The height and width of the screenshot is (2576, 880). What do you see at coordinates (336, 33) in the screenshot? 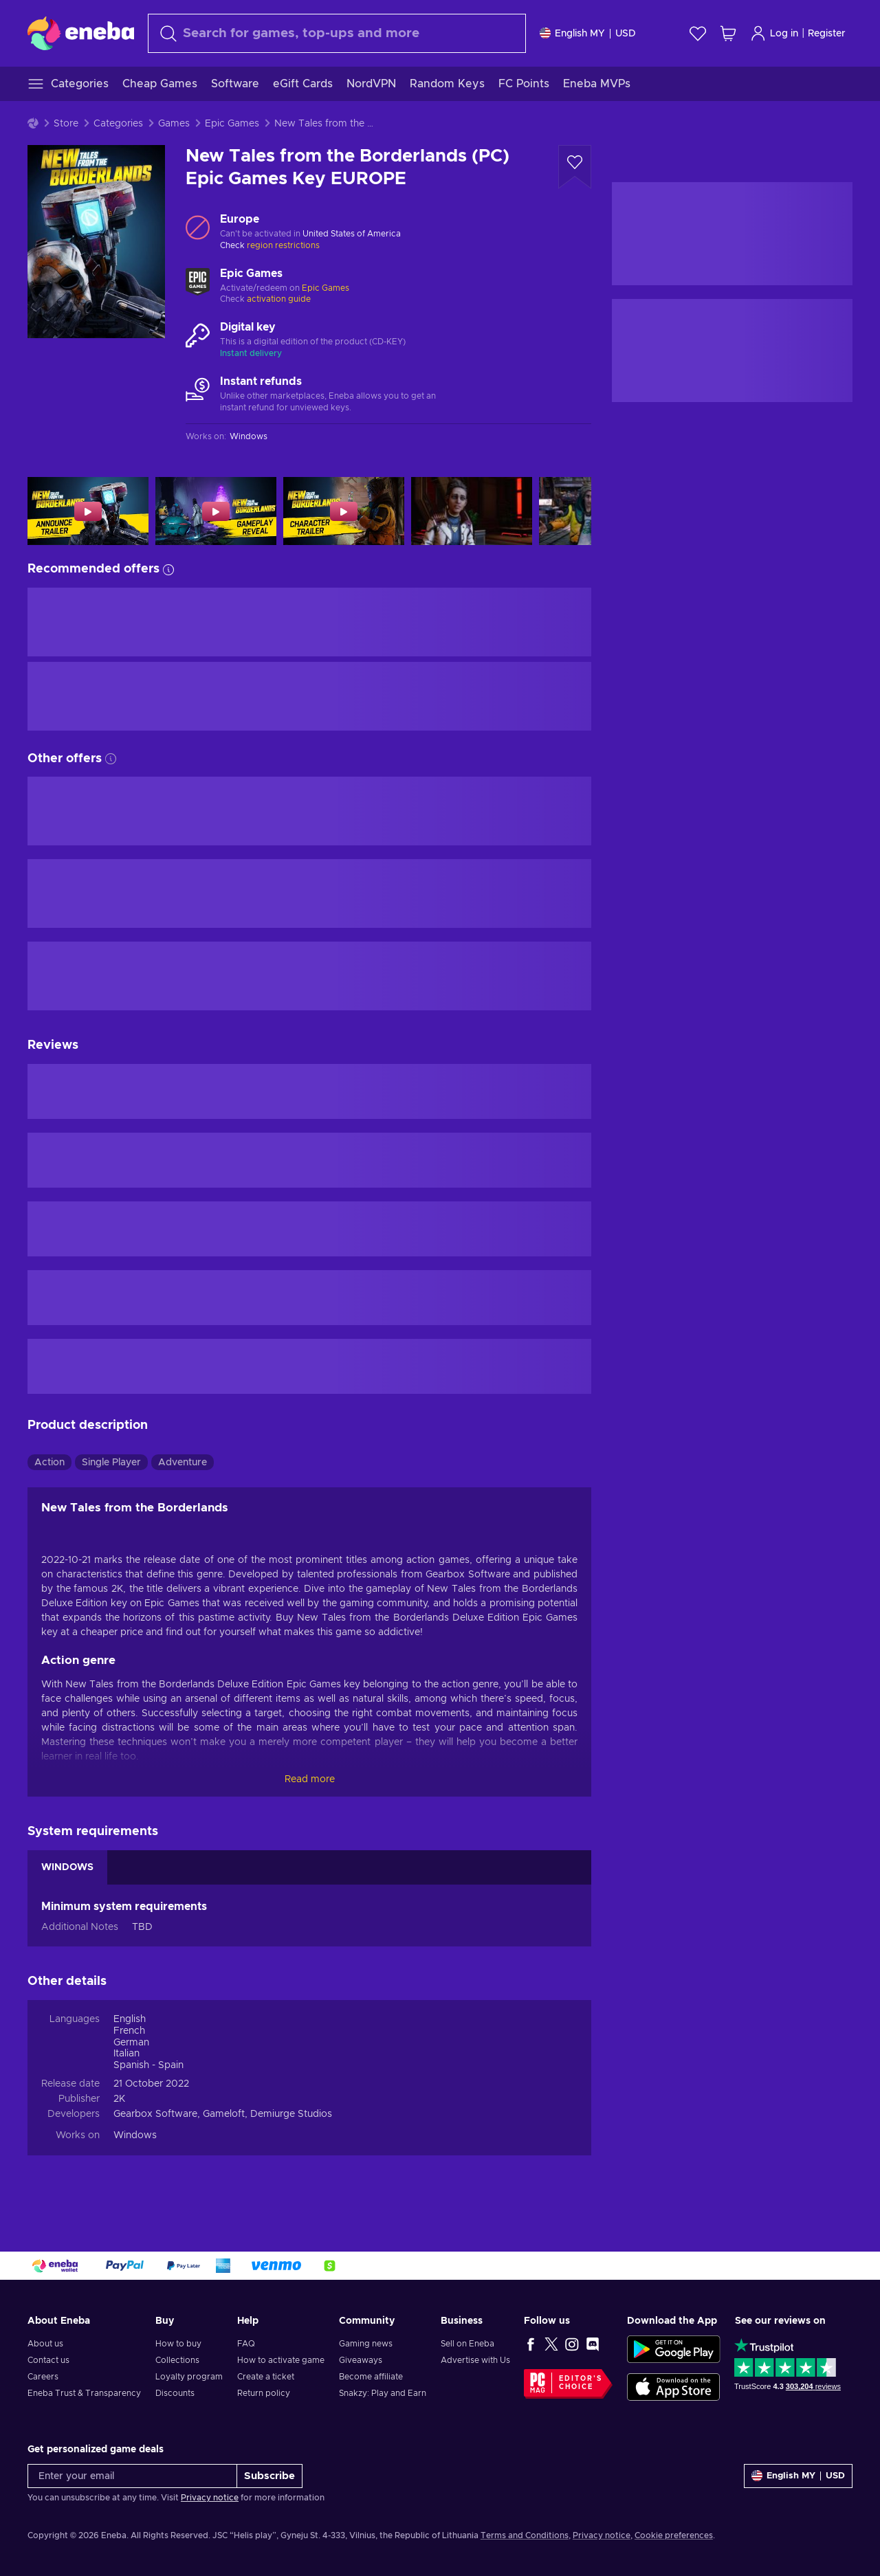
I see `[combobox]` at bounding box center [336, 33].